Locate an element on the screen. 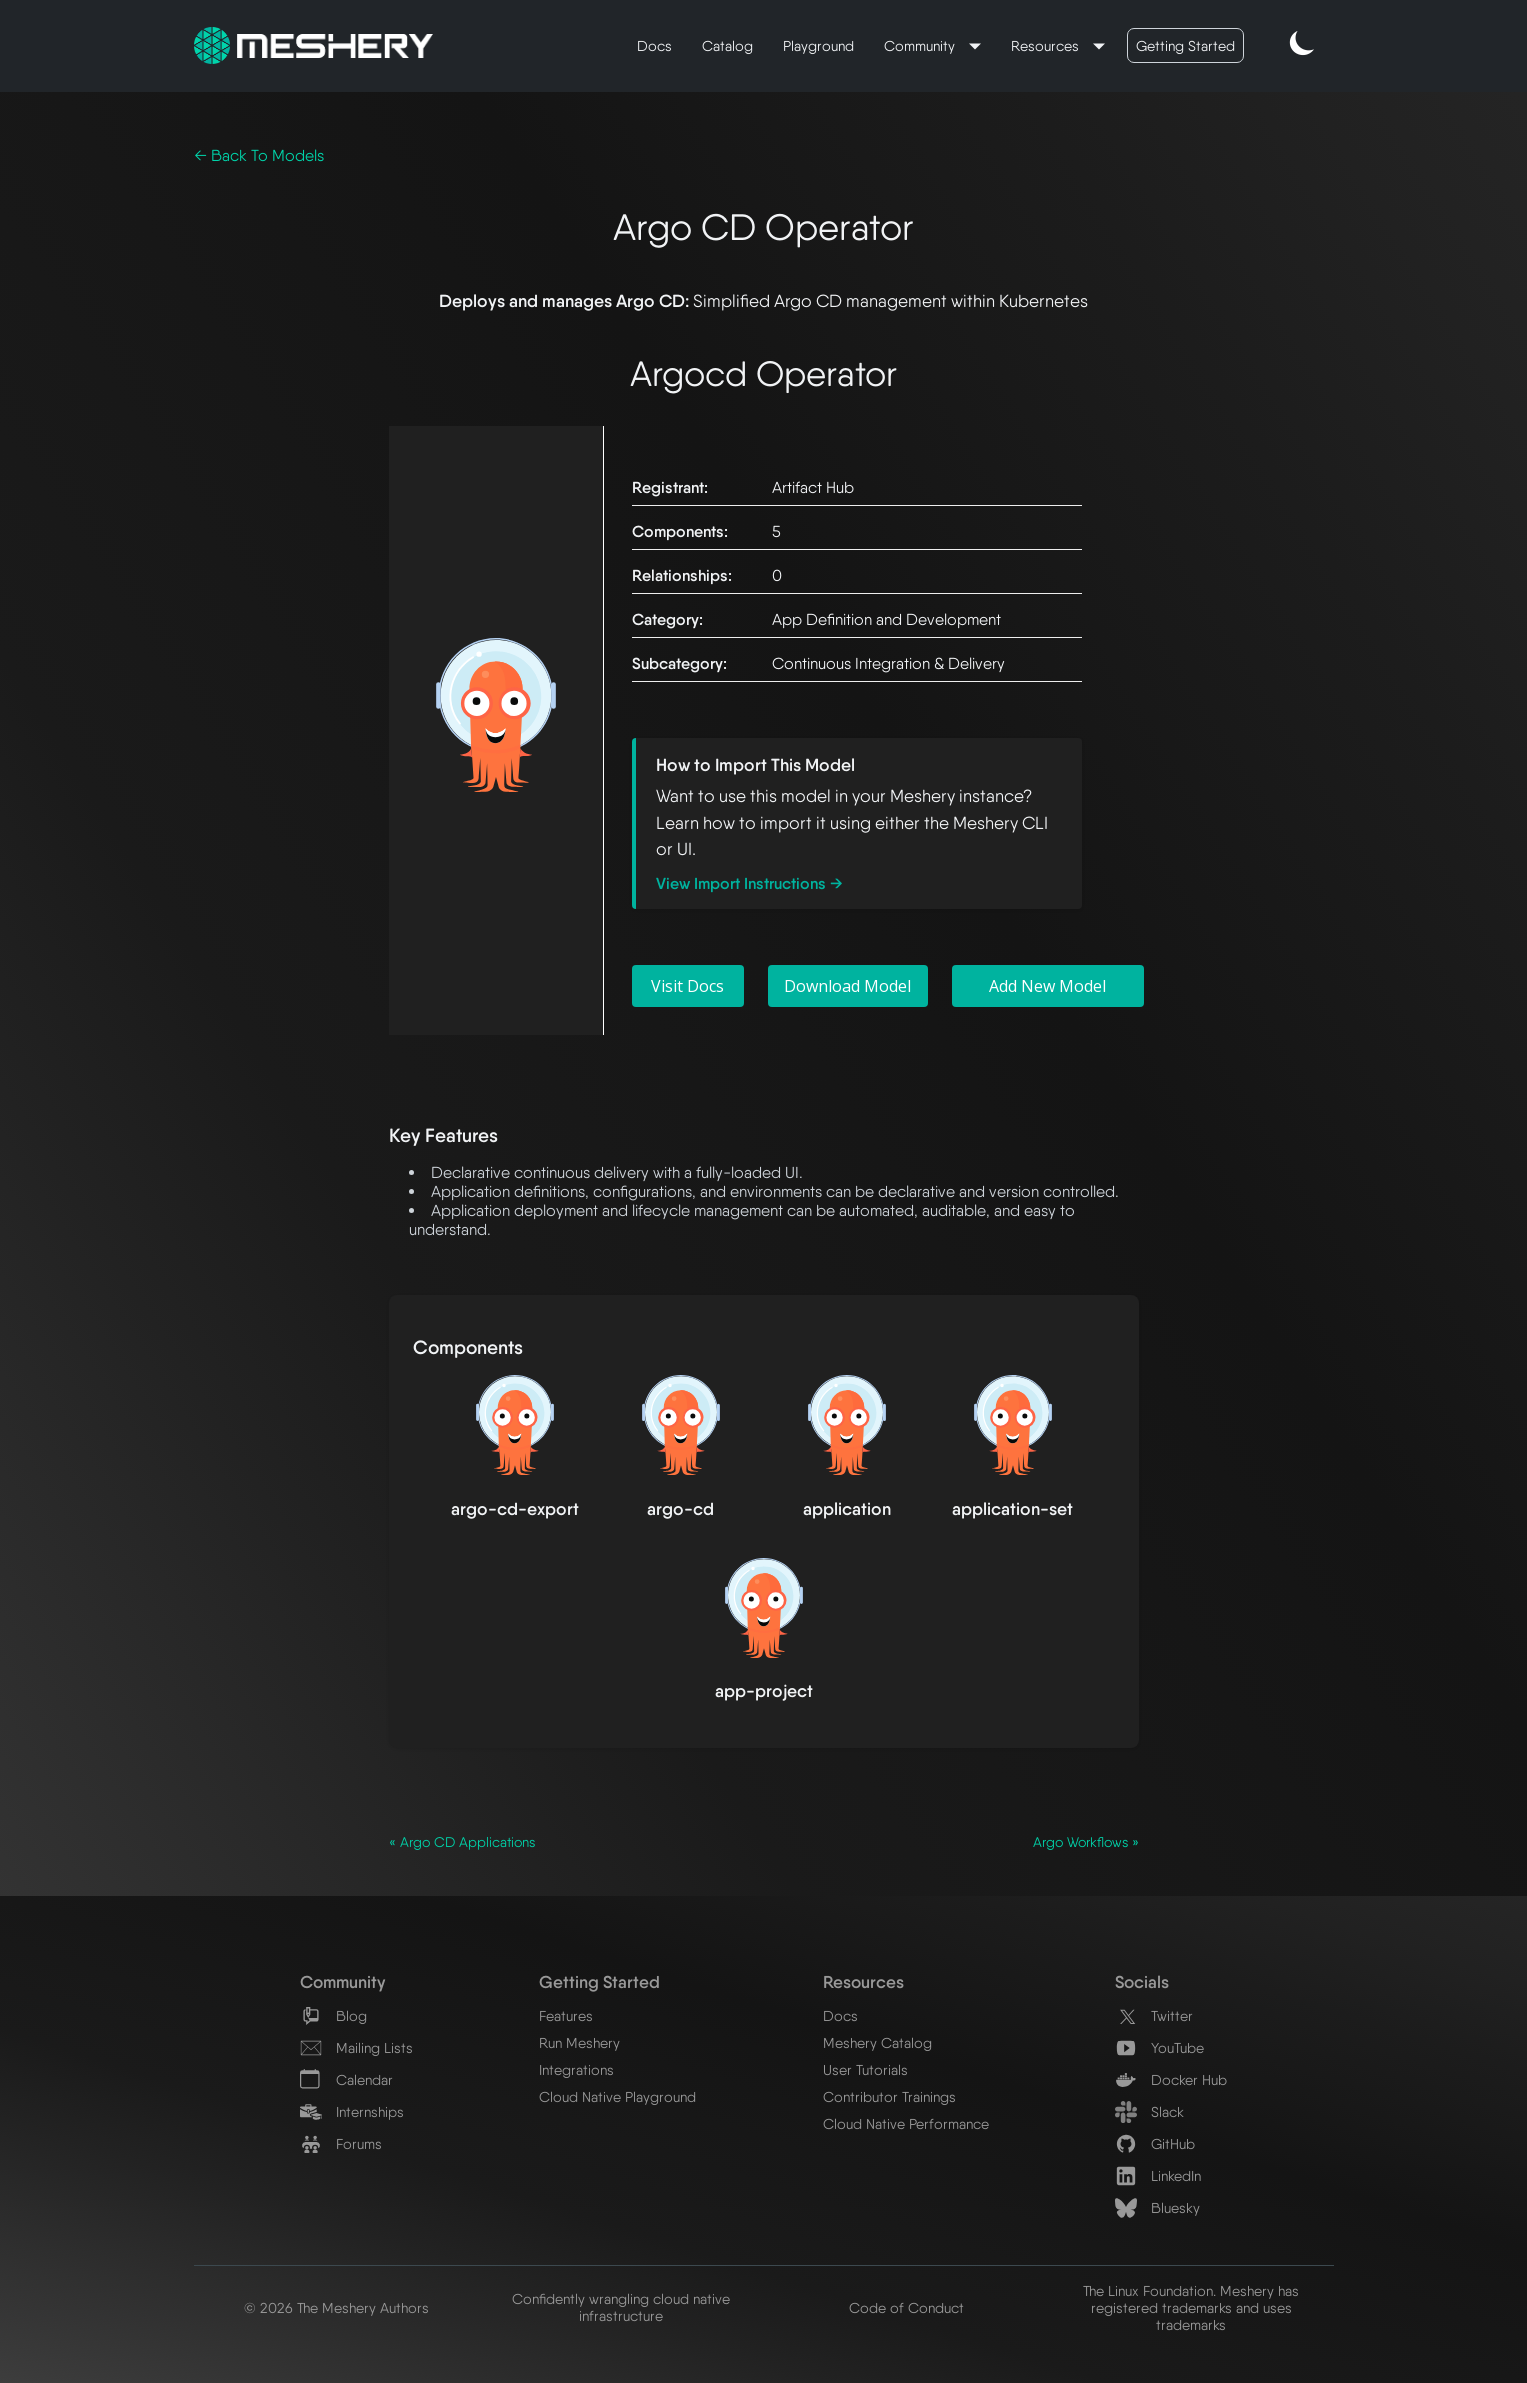 The image size is (1527, 2383). Forums is located at coordinates (341, 2143).